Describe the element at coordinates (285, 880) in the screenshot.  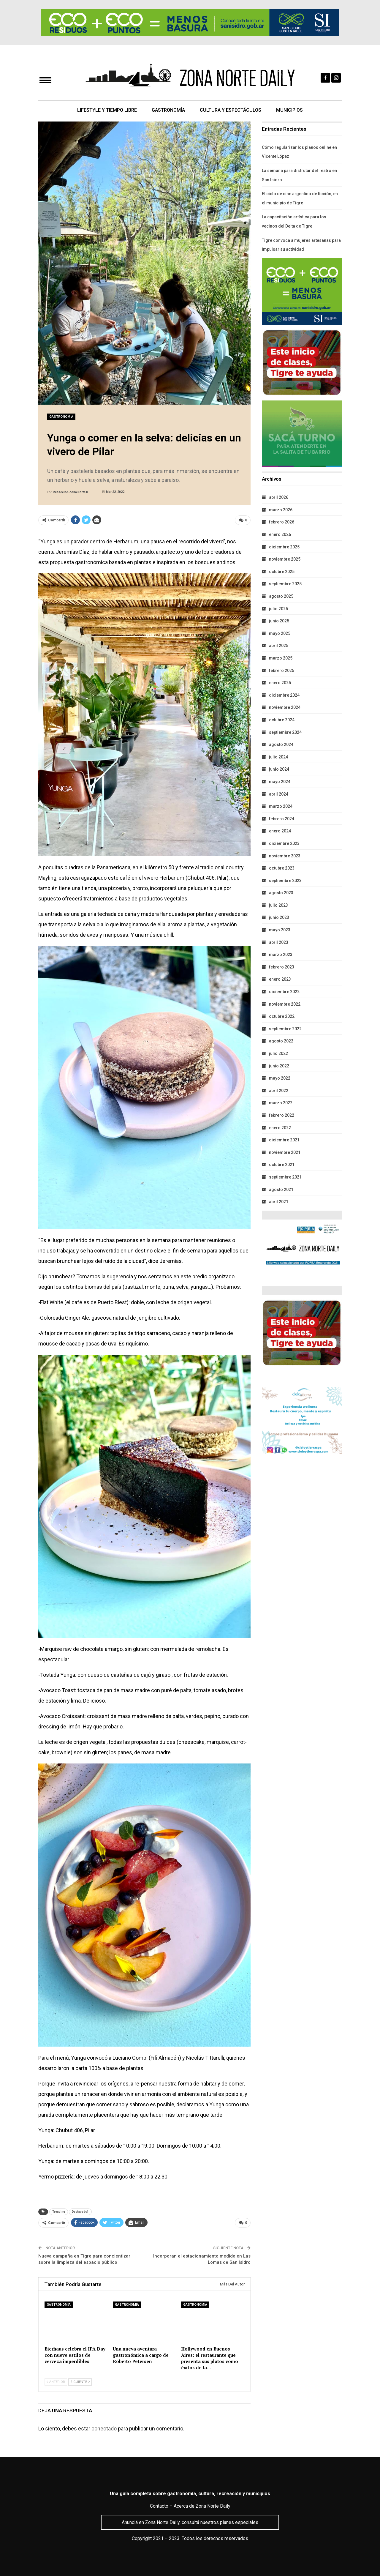
I see `septiembre 2023` at that location.